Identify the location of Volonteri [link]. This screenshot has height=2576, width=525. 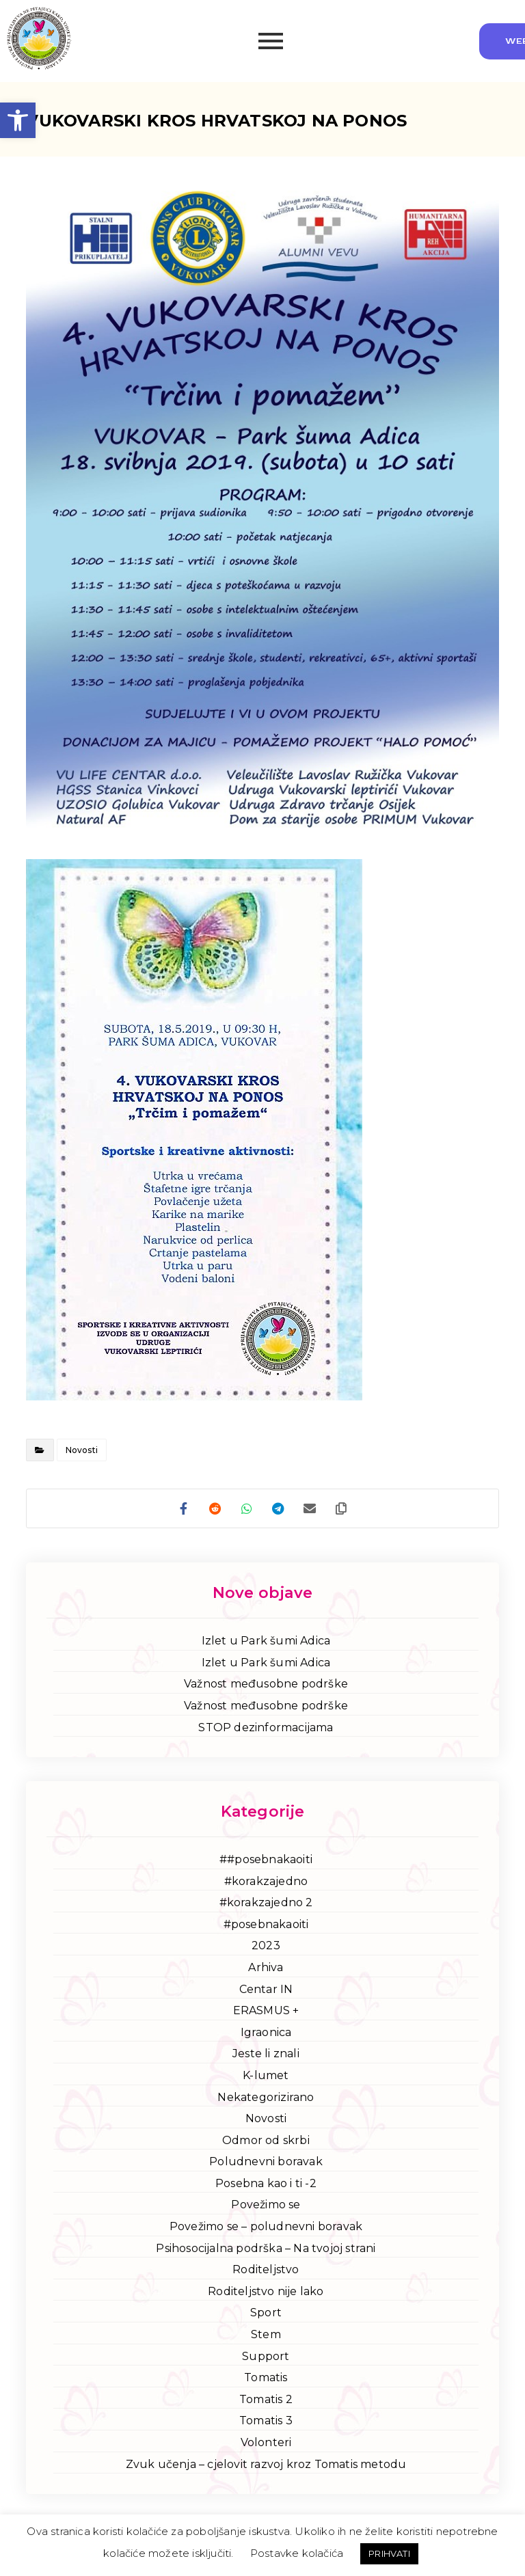
(266, 2445).